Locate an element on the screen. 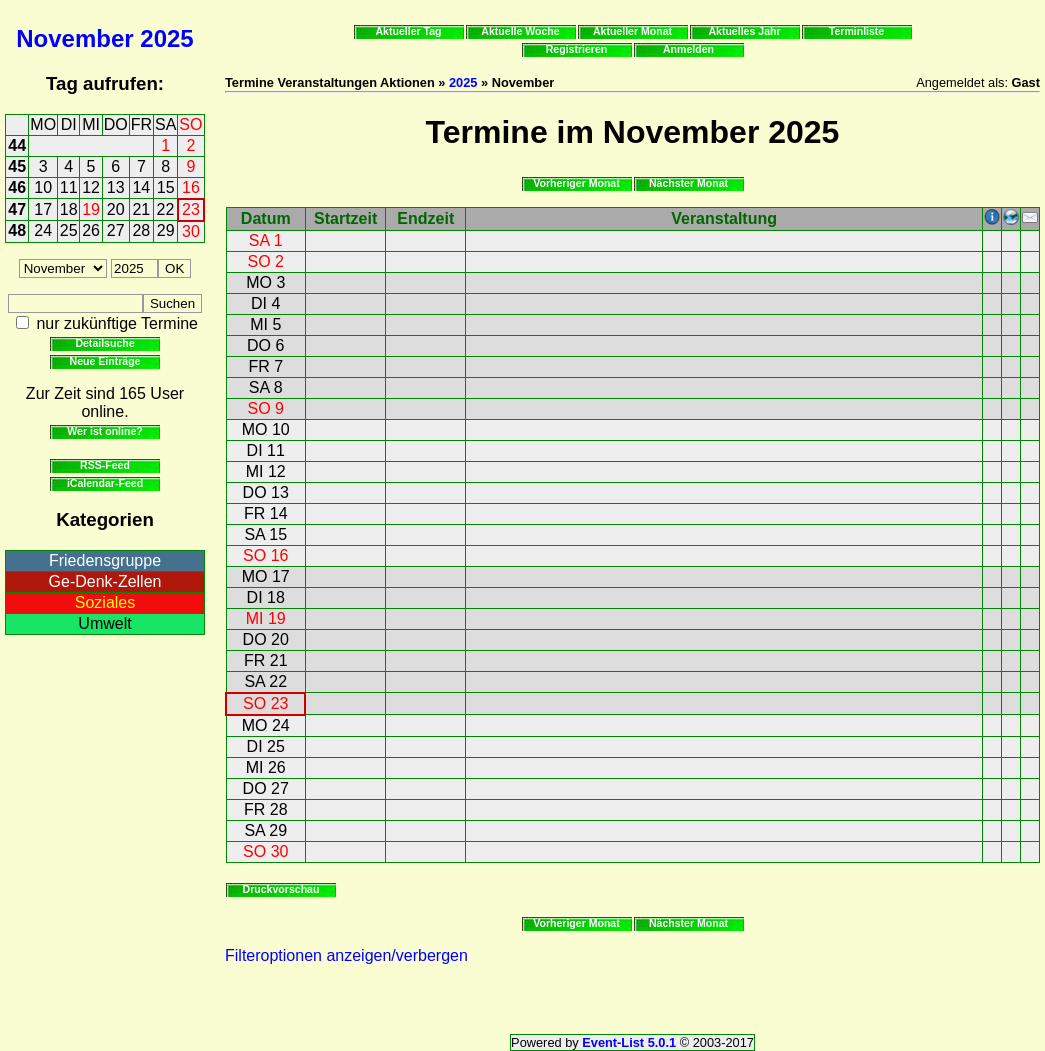 The width and height of the screenshot is (1045, 1051). SO 23 is located at coordinates (265, 703).